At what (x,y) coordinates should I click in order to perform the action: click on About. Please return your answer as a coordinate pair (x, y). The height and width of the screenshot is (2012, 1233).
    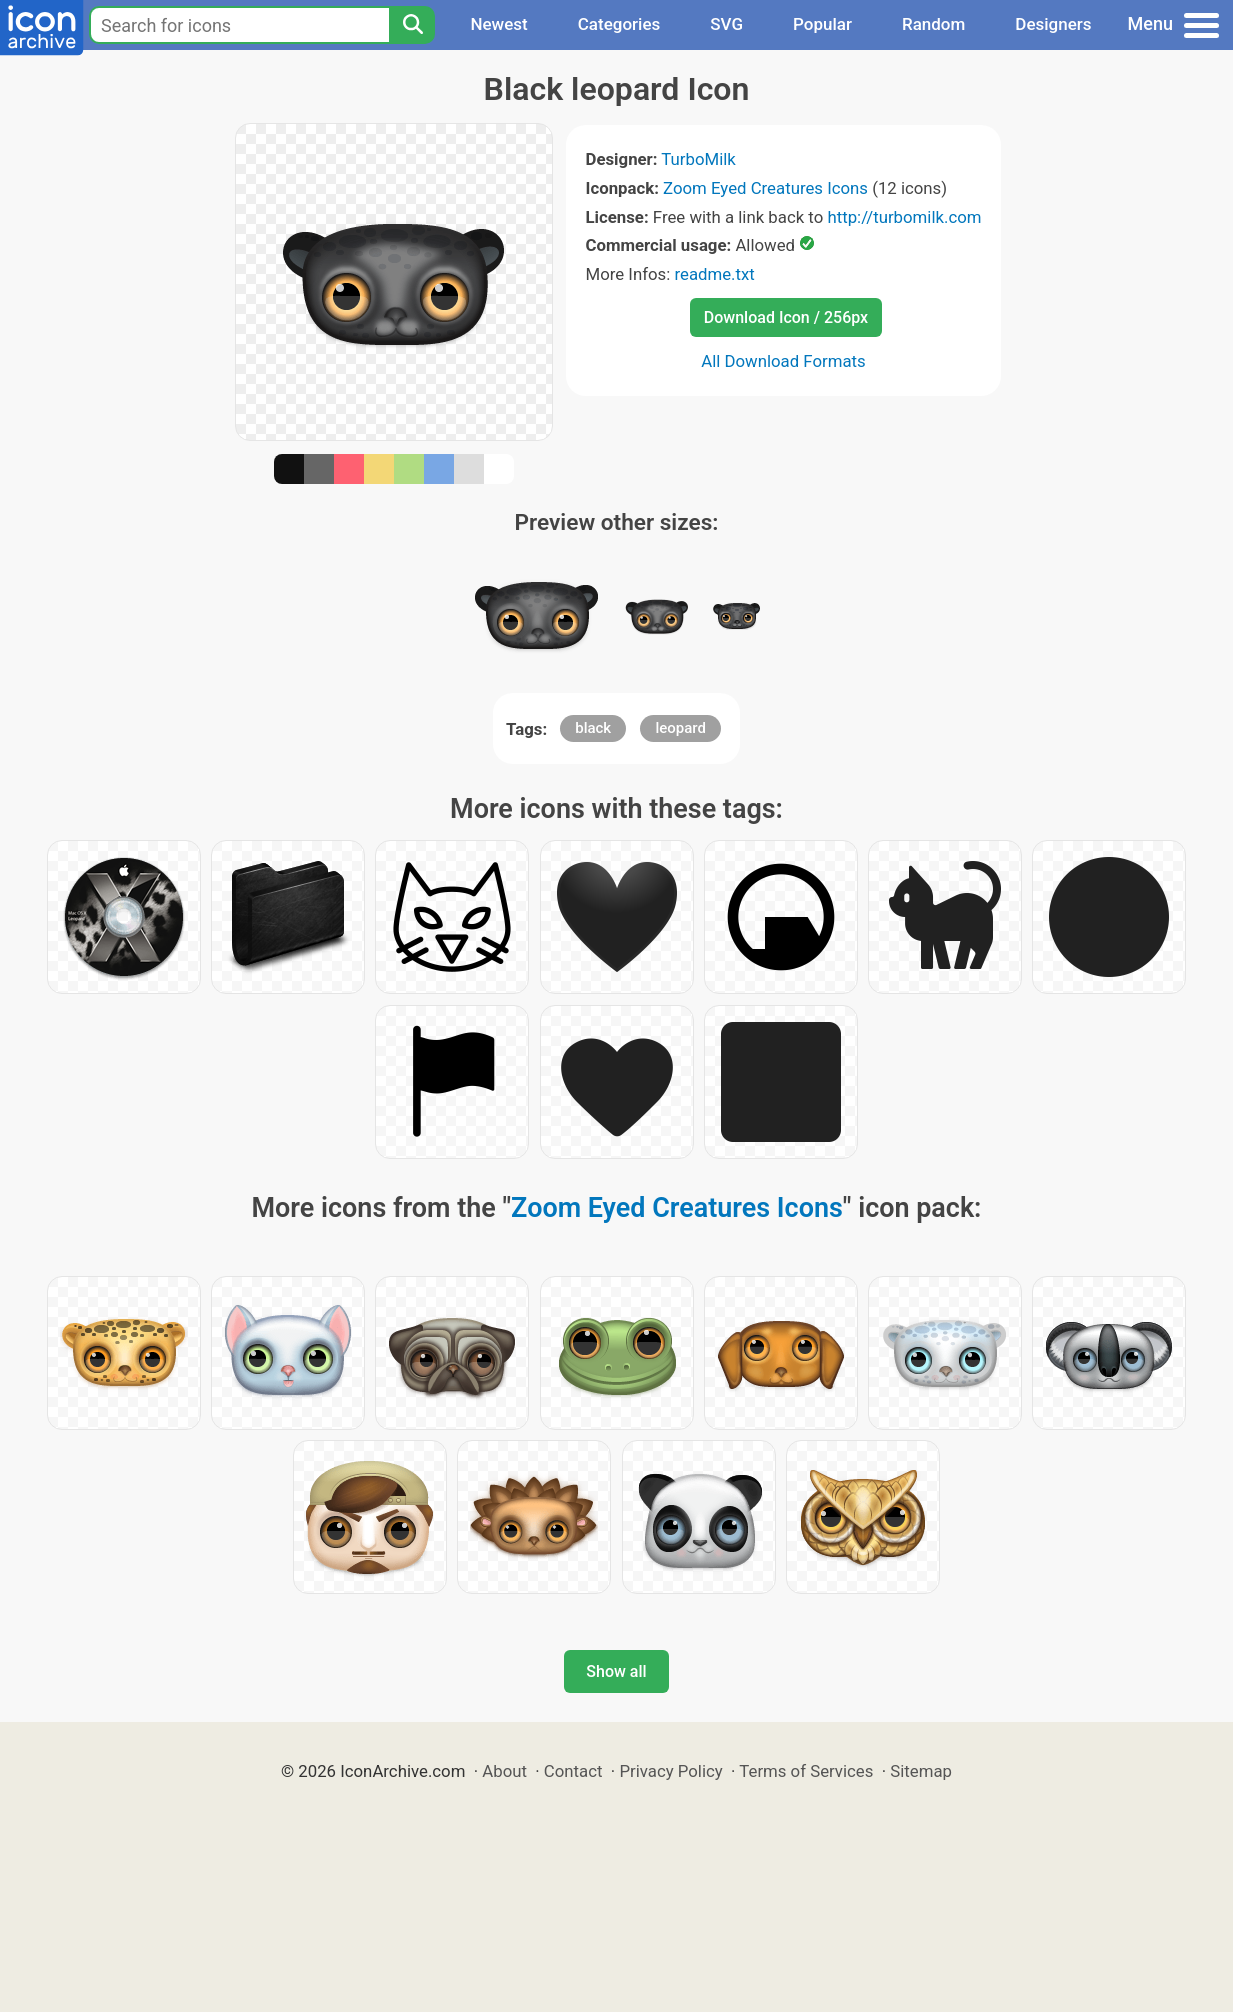
    Looking at the image, I should click on (504, 1771).